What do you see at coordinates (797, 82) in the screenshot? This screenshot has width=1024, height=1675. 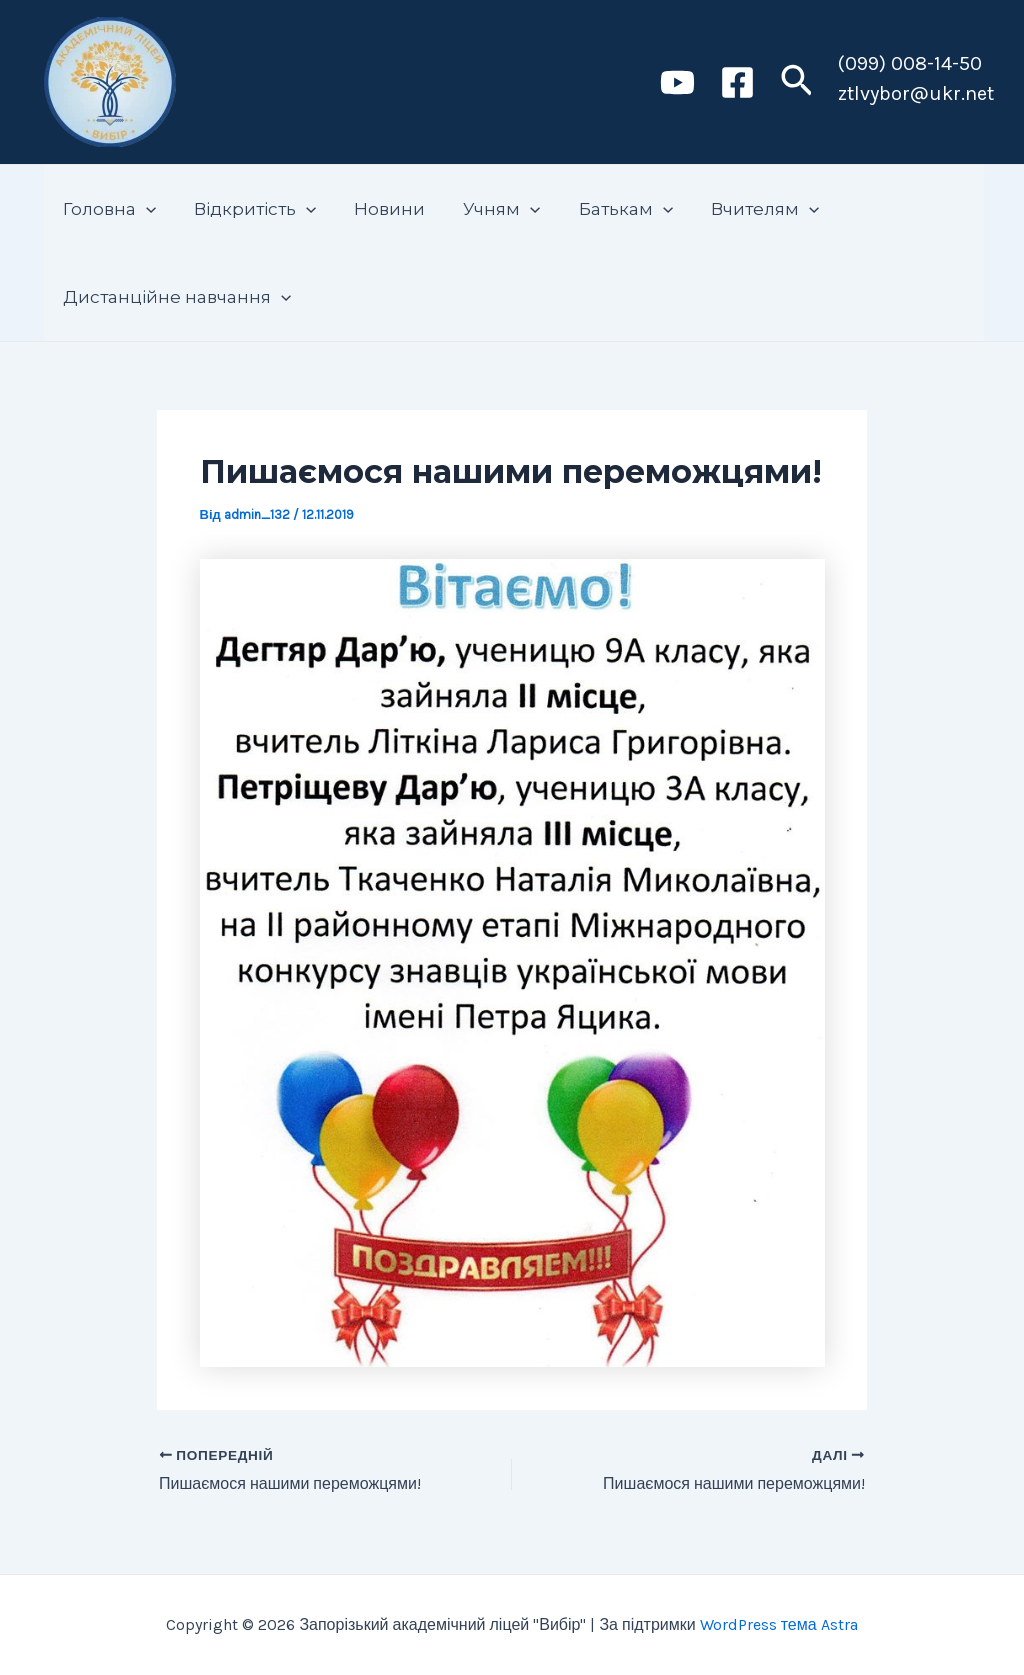 I see `[Посилання на значок пошуку]` at bounding box center [797, 82].